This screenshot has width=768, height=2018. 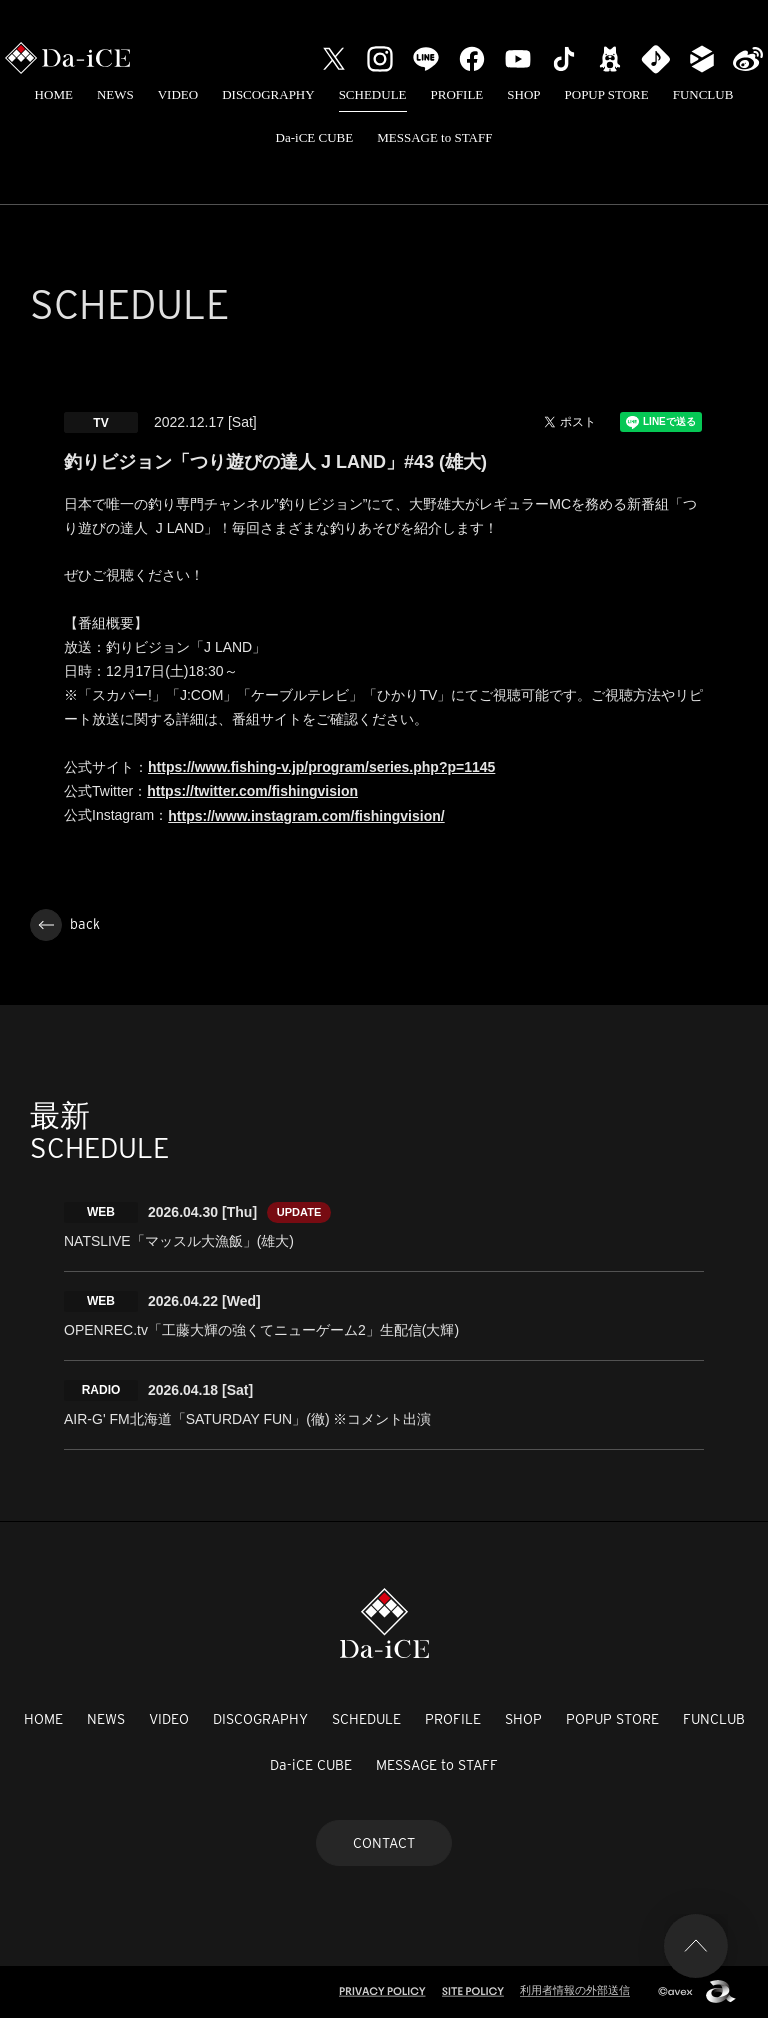 What do you see at coordinates (115, 94) in the screenshot?
I see `NEWS` at bounding box center [115, 94].